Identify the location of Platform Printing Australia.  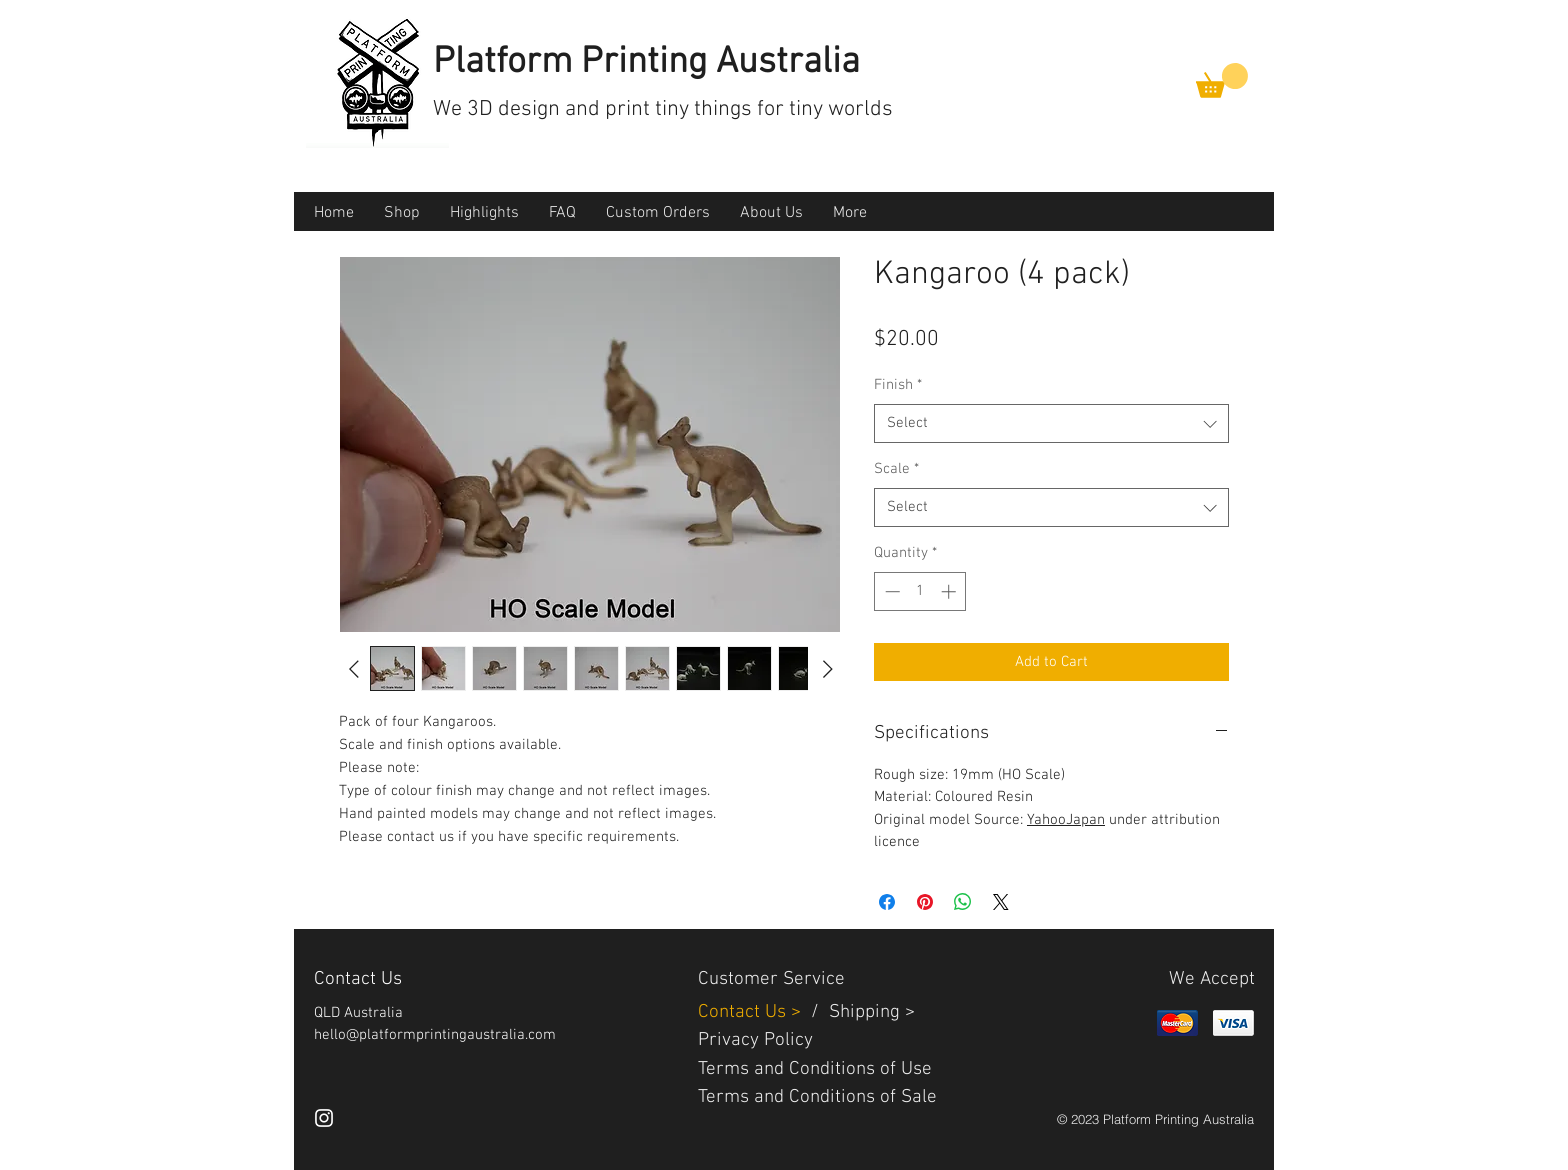
(646, 63).